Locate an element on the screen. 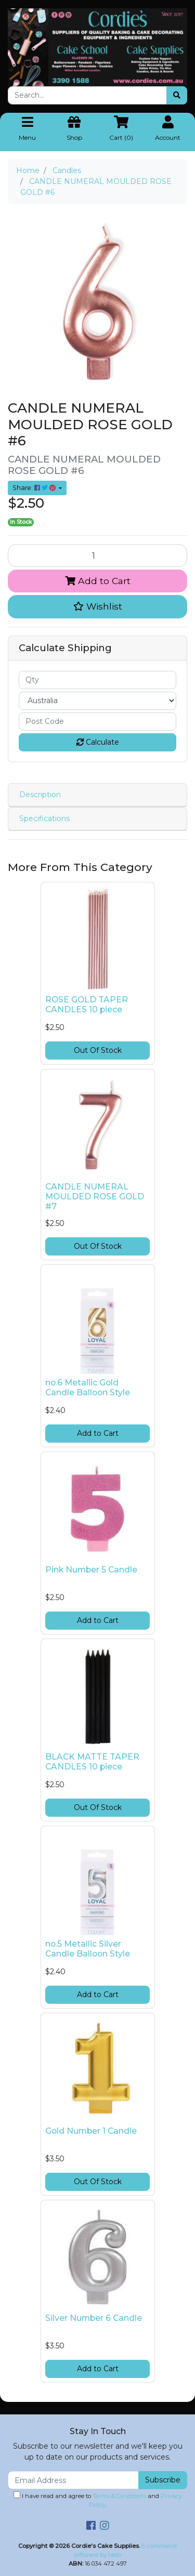  [button] is located at coordinates (97, 606).